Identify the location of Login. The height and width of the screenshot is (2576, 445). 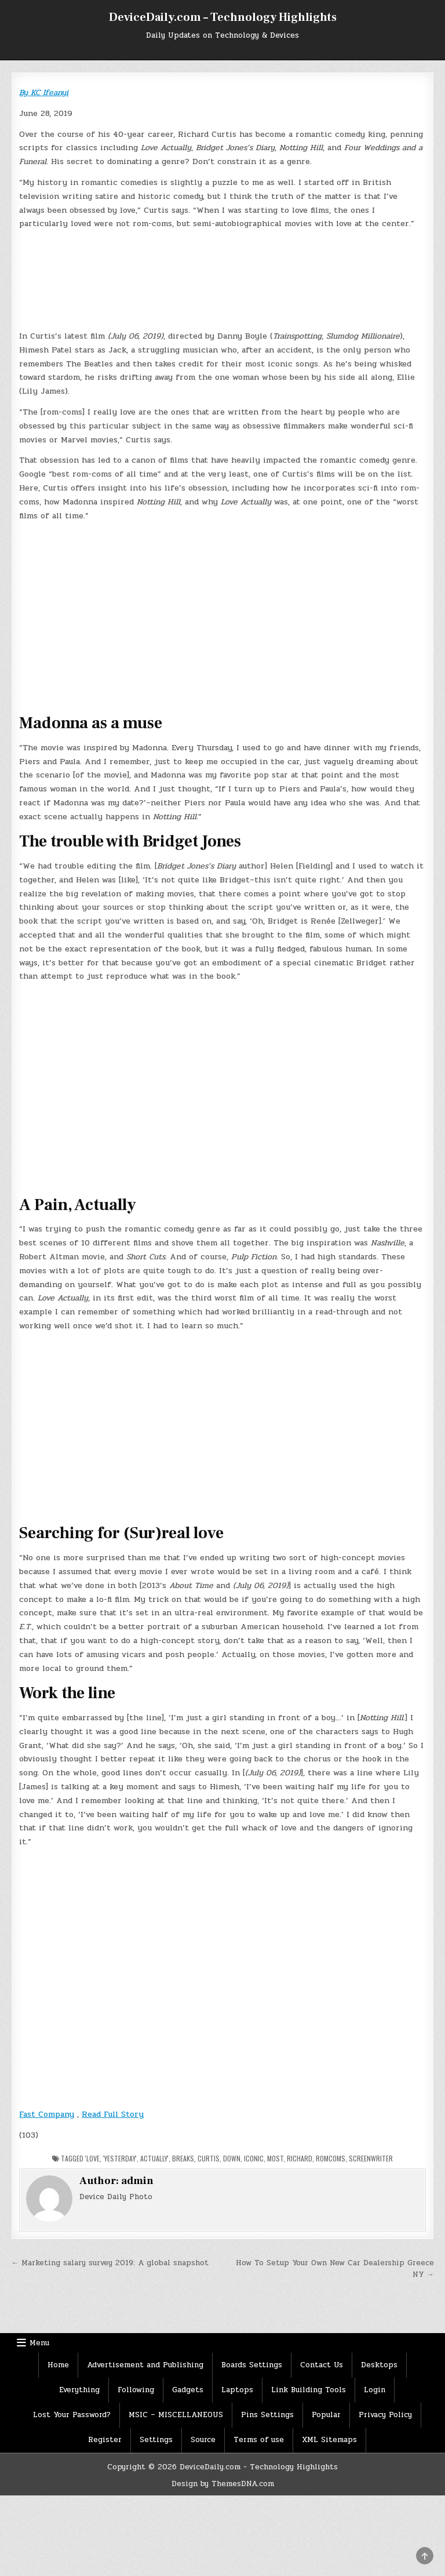
(374, 2390).